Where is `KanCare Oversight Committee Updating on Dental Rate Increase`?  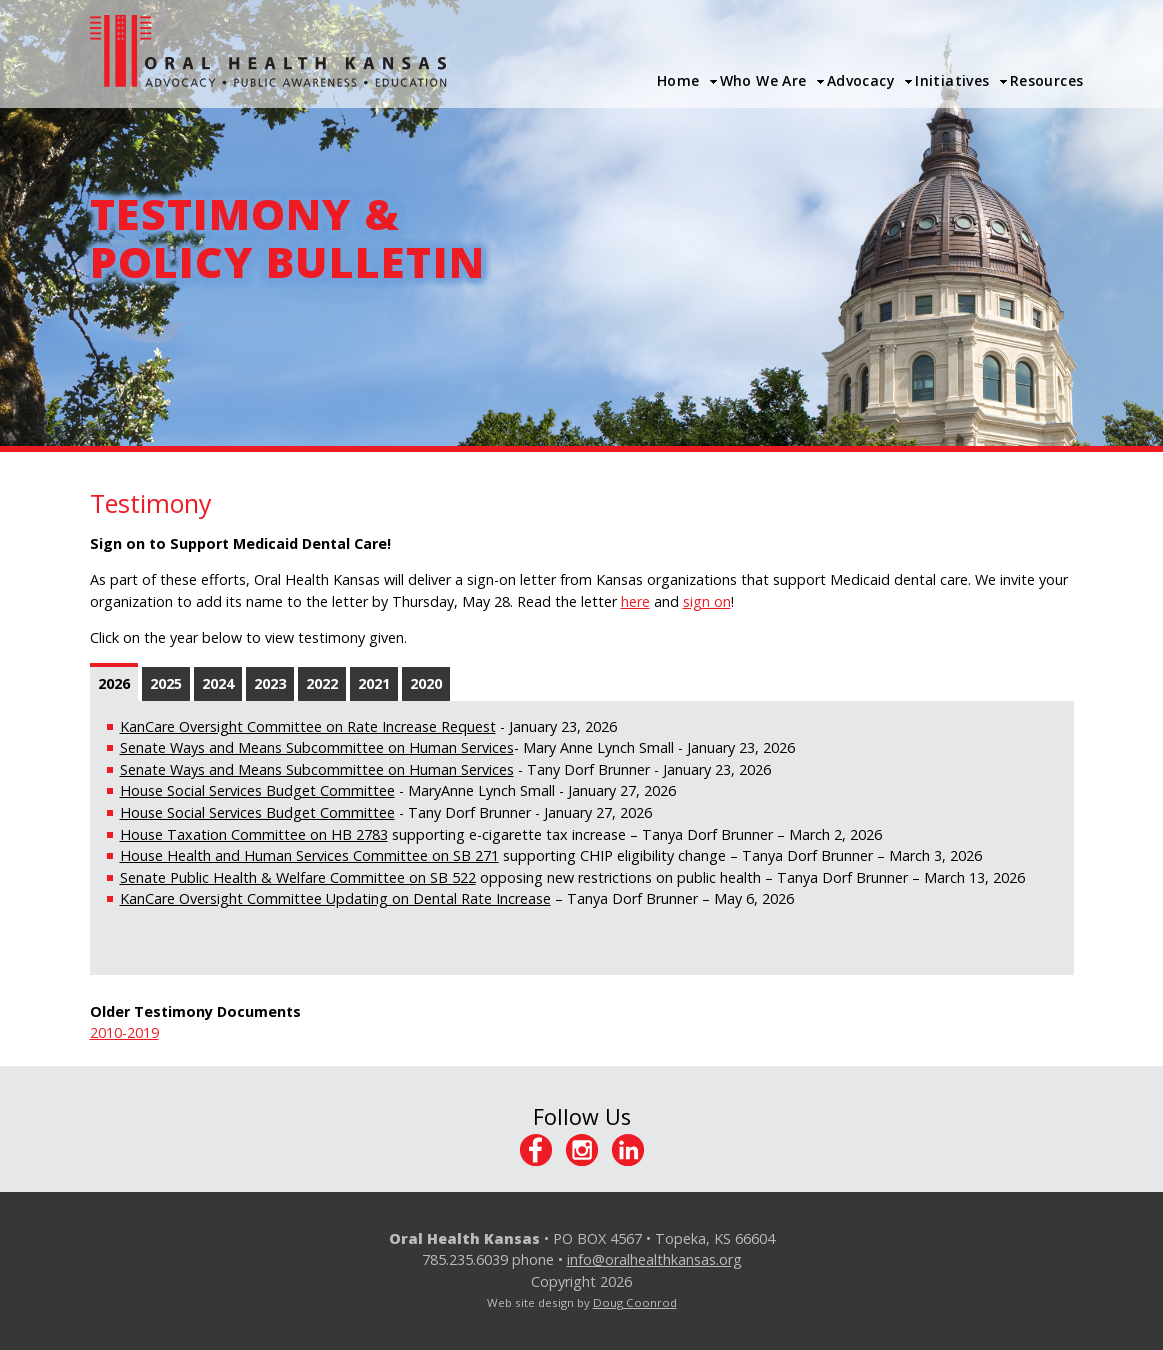 KanCare Oversight Committee Updating on Dental Rate Increase is located at coordinates (335, 898).